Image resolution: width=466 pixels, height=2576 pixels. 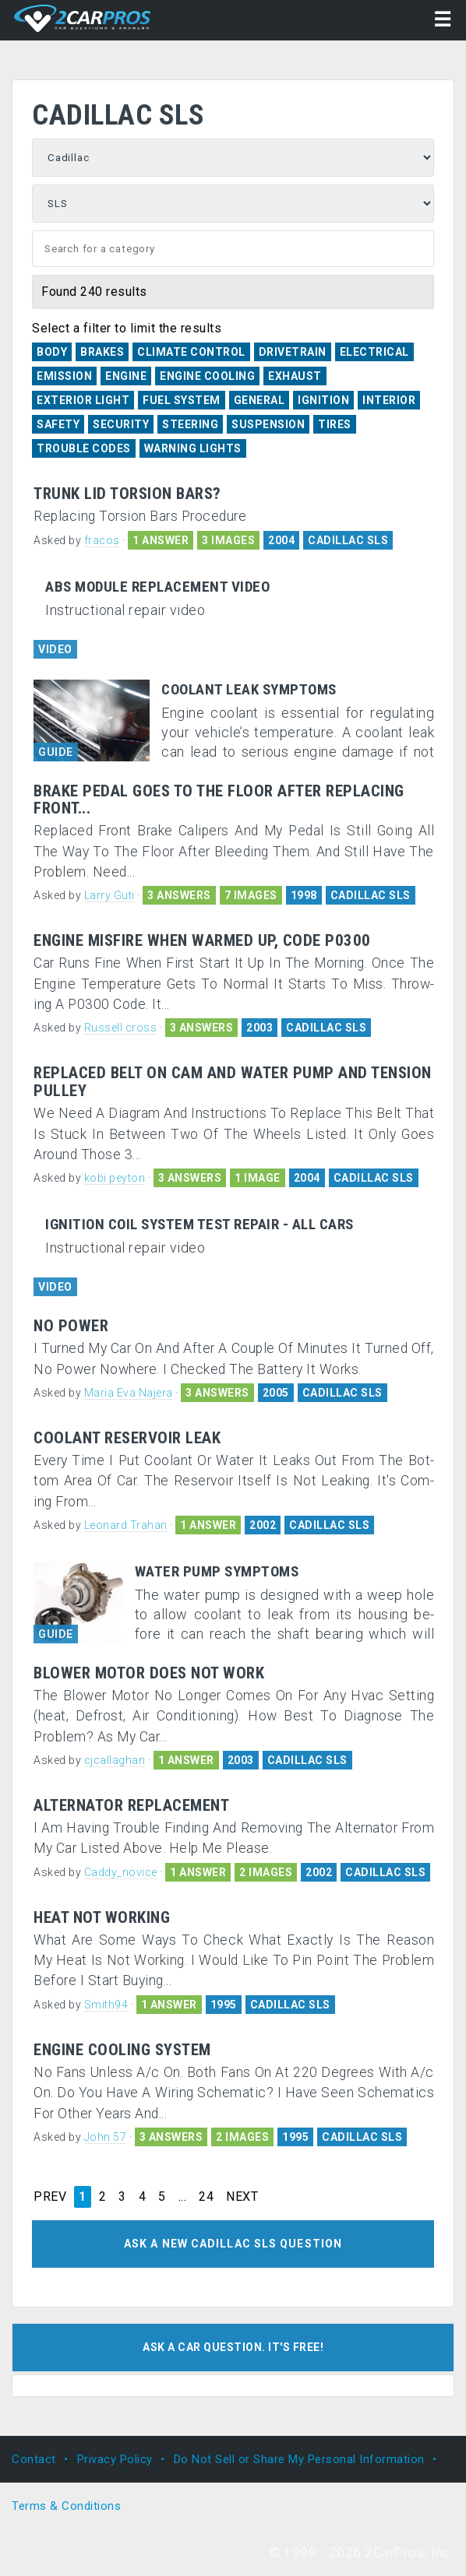 What do you see at coordinates (190, 424) in the screenshot?
I see `Steering` at bounding box center [190, 424].